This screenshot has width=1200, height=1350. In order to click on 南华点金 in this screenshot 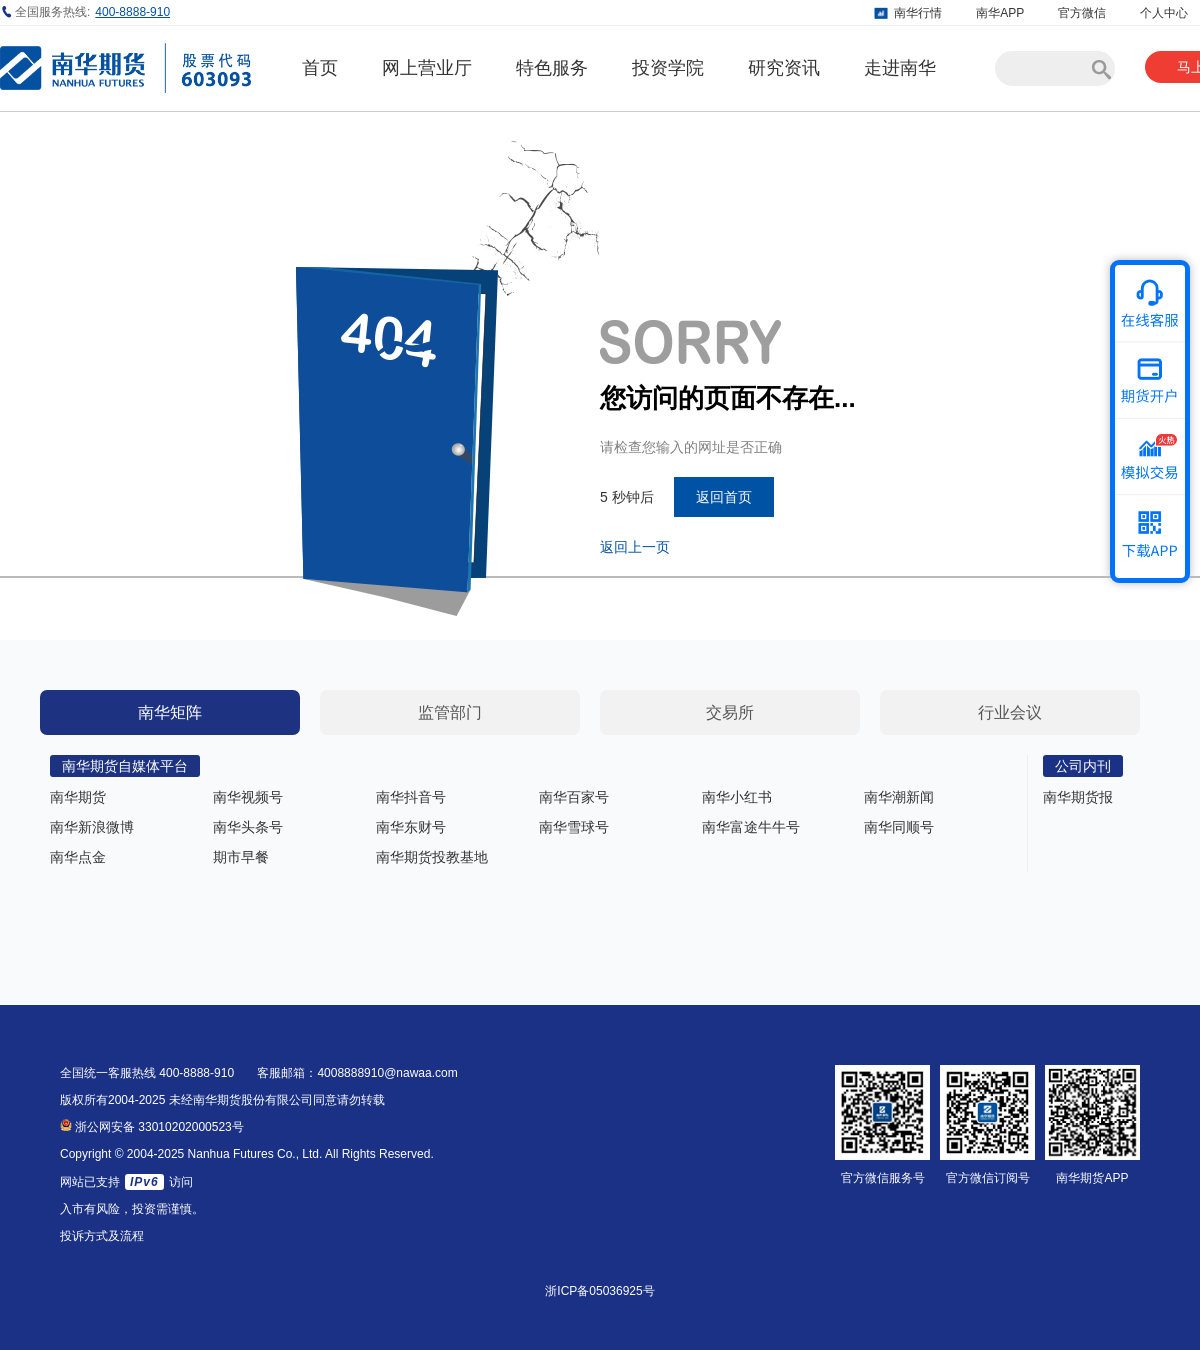, I will do `click(78, 857)`.